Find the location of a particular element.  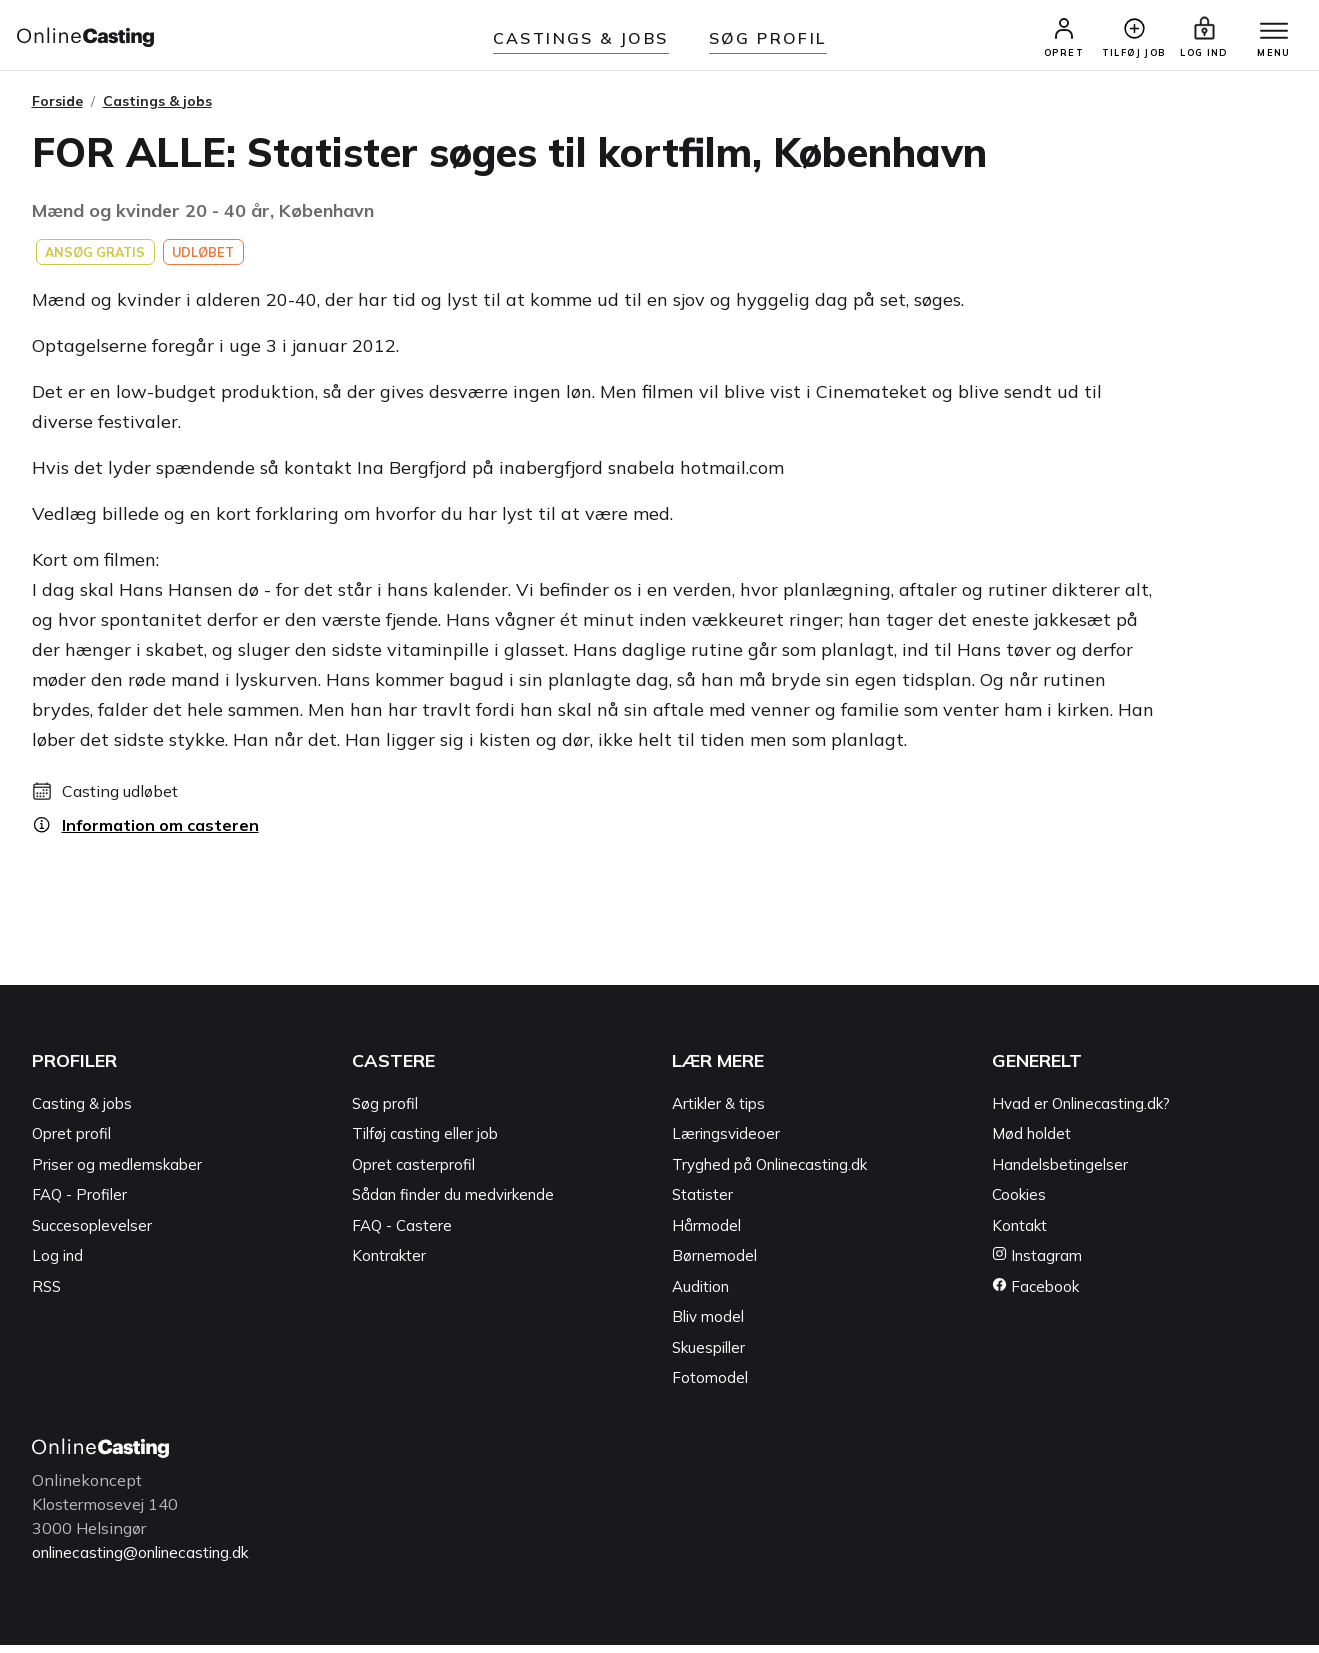

FAQ - Profiler is located at coordinates (79, 1203).